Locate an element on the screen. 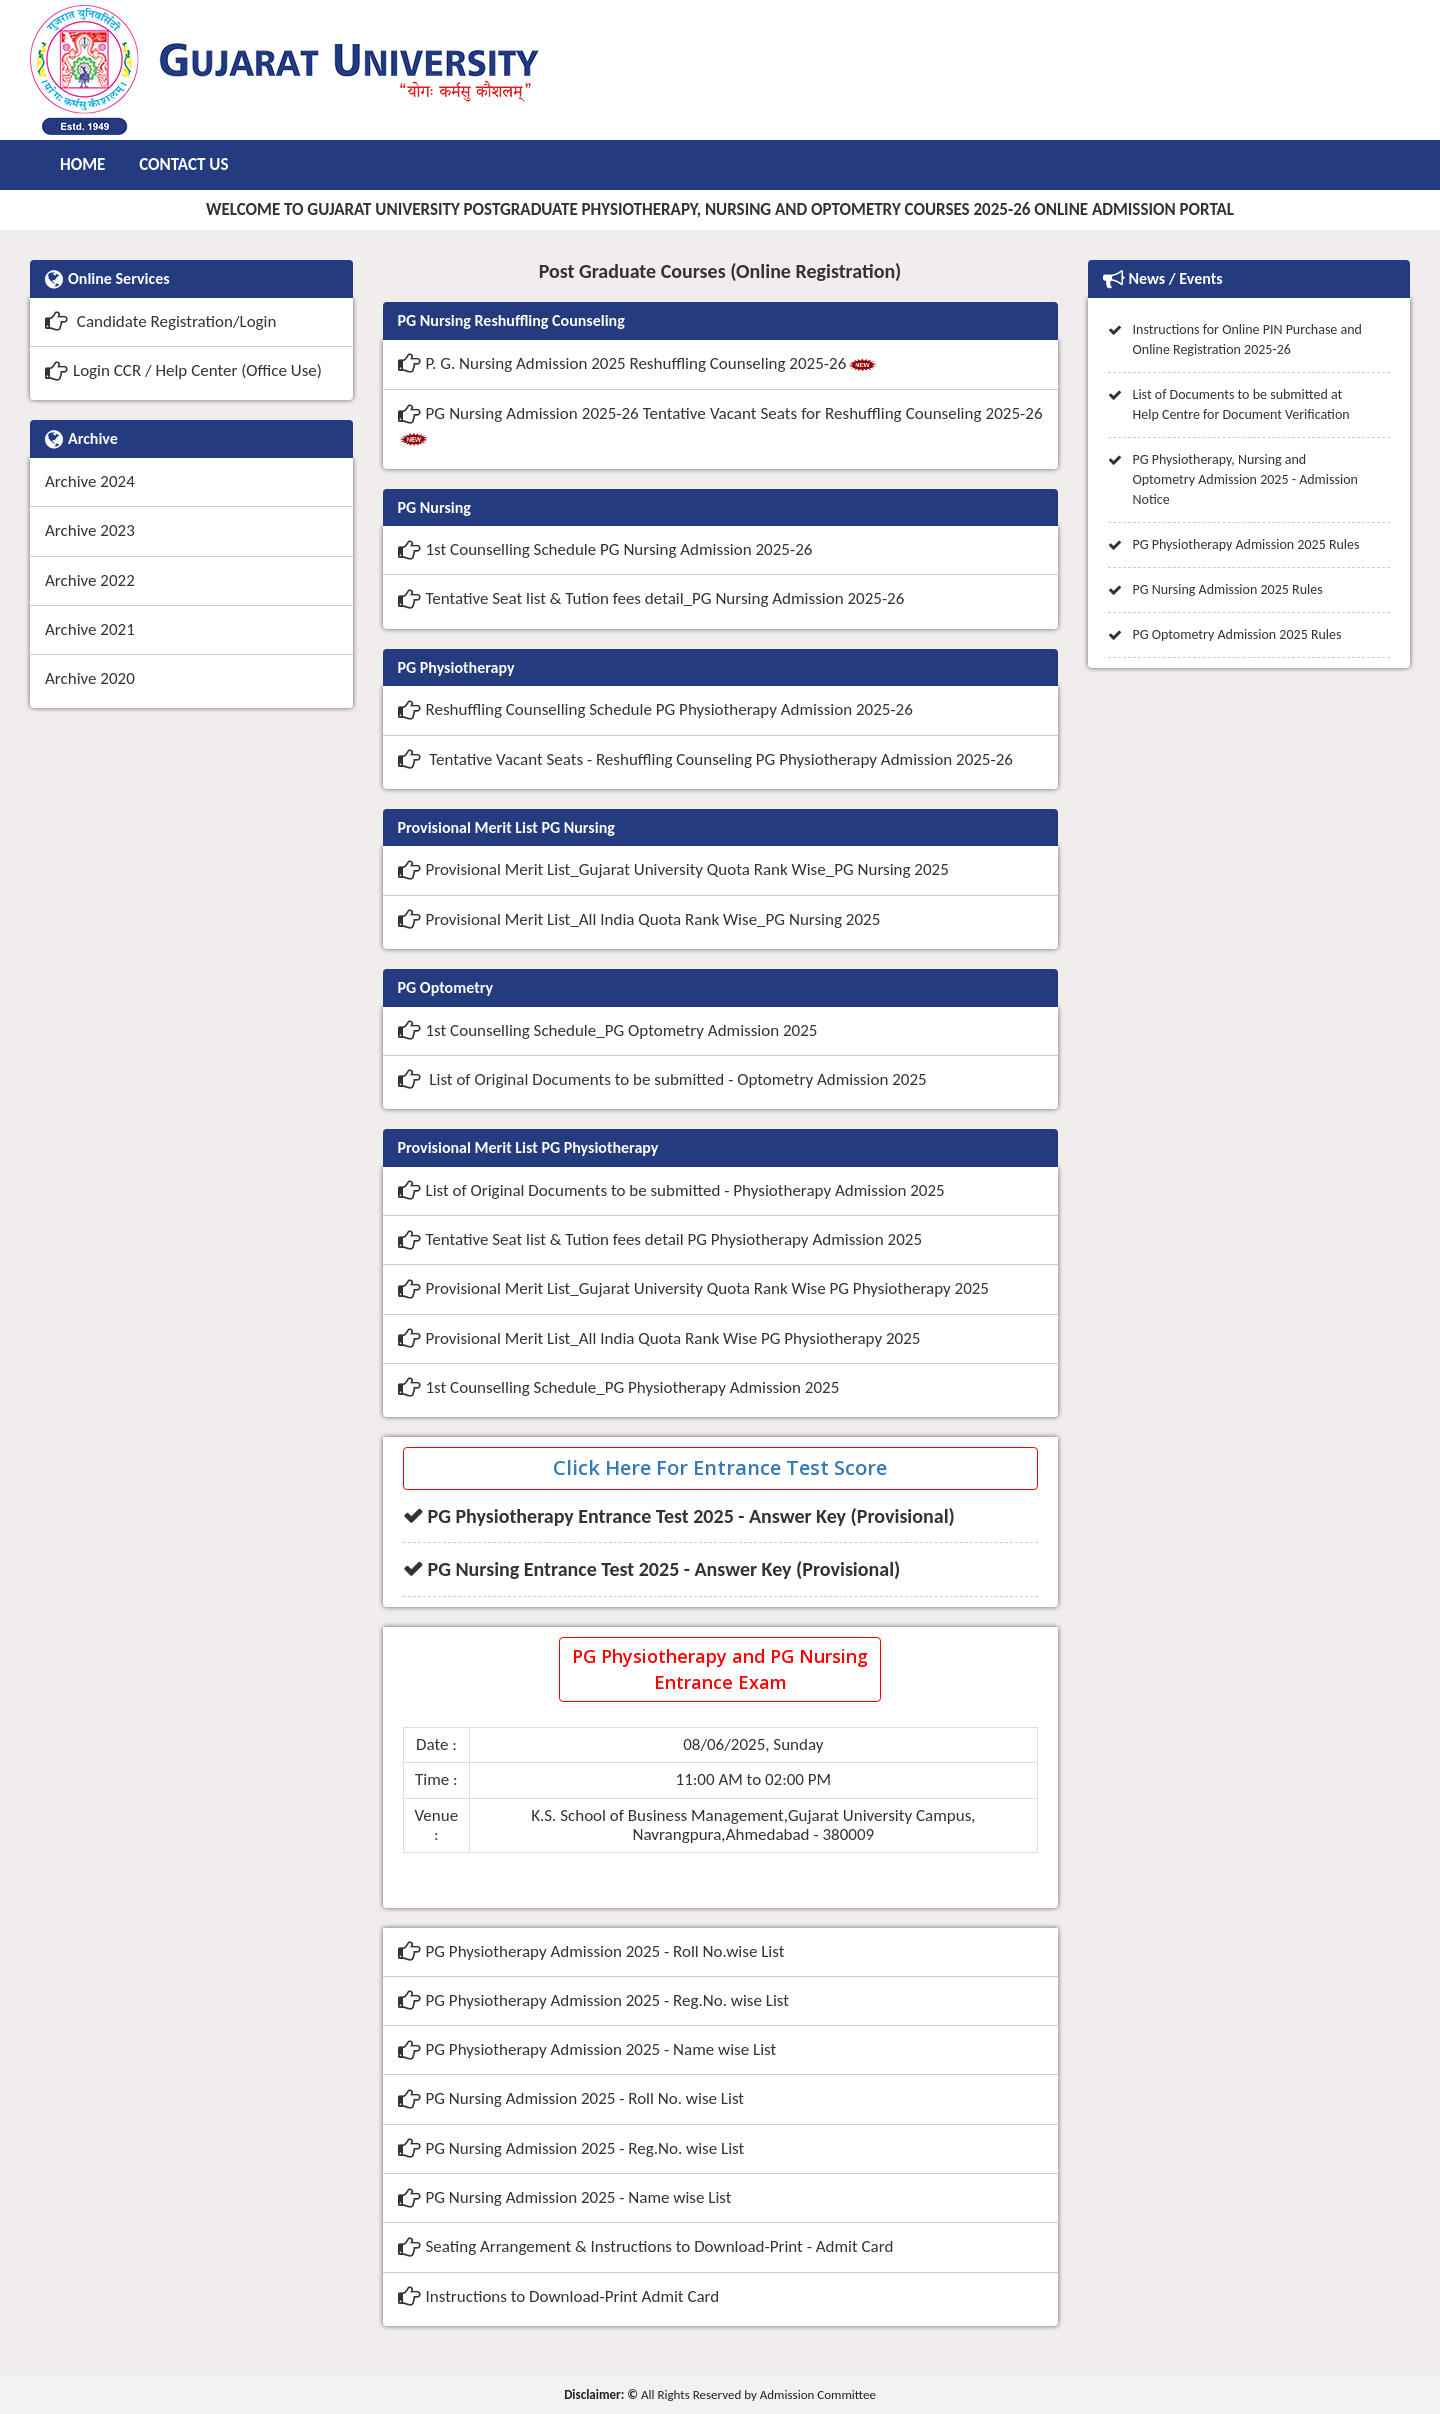 Image resolution: width=1440 pixels, height=2414 pixels. Archive 2023 is located at coordinates (90, 530).